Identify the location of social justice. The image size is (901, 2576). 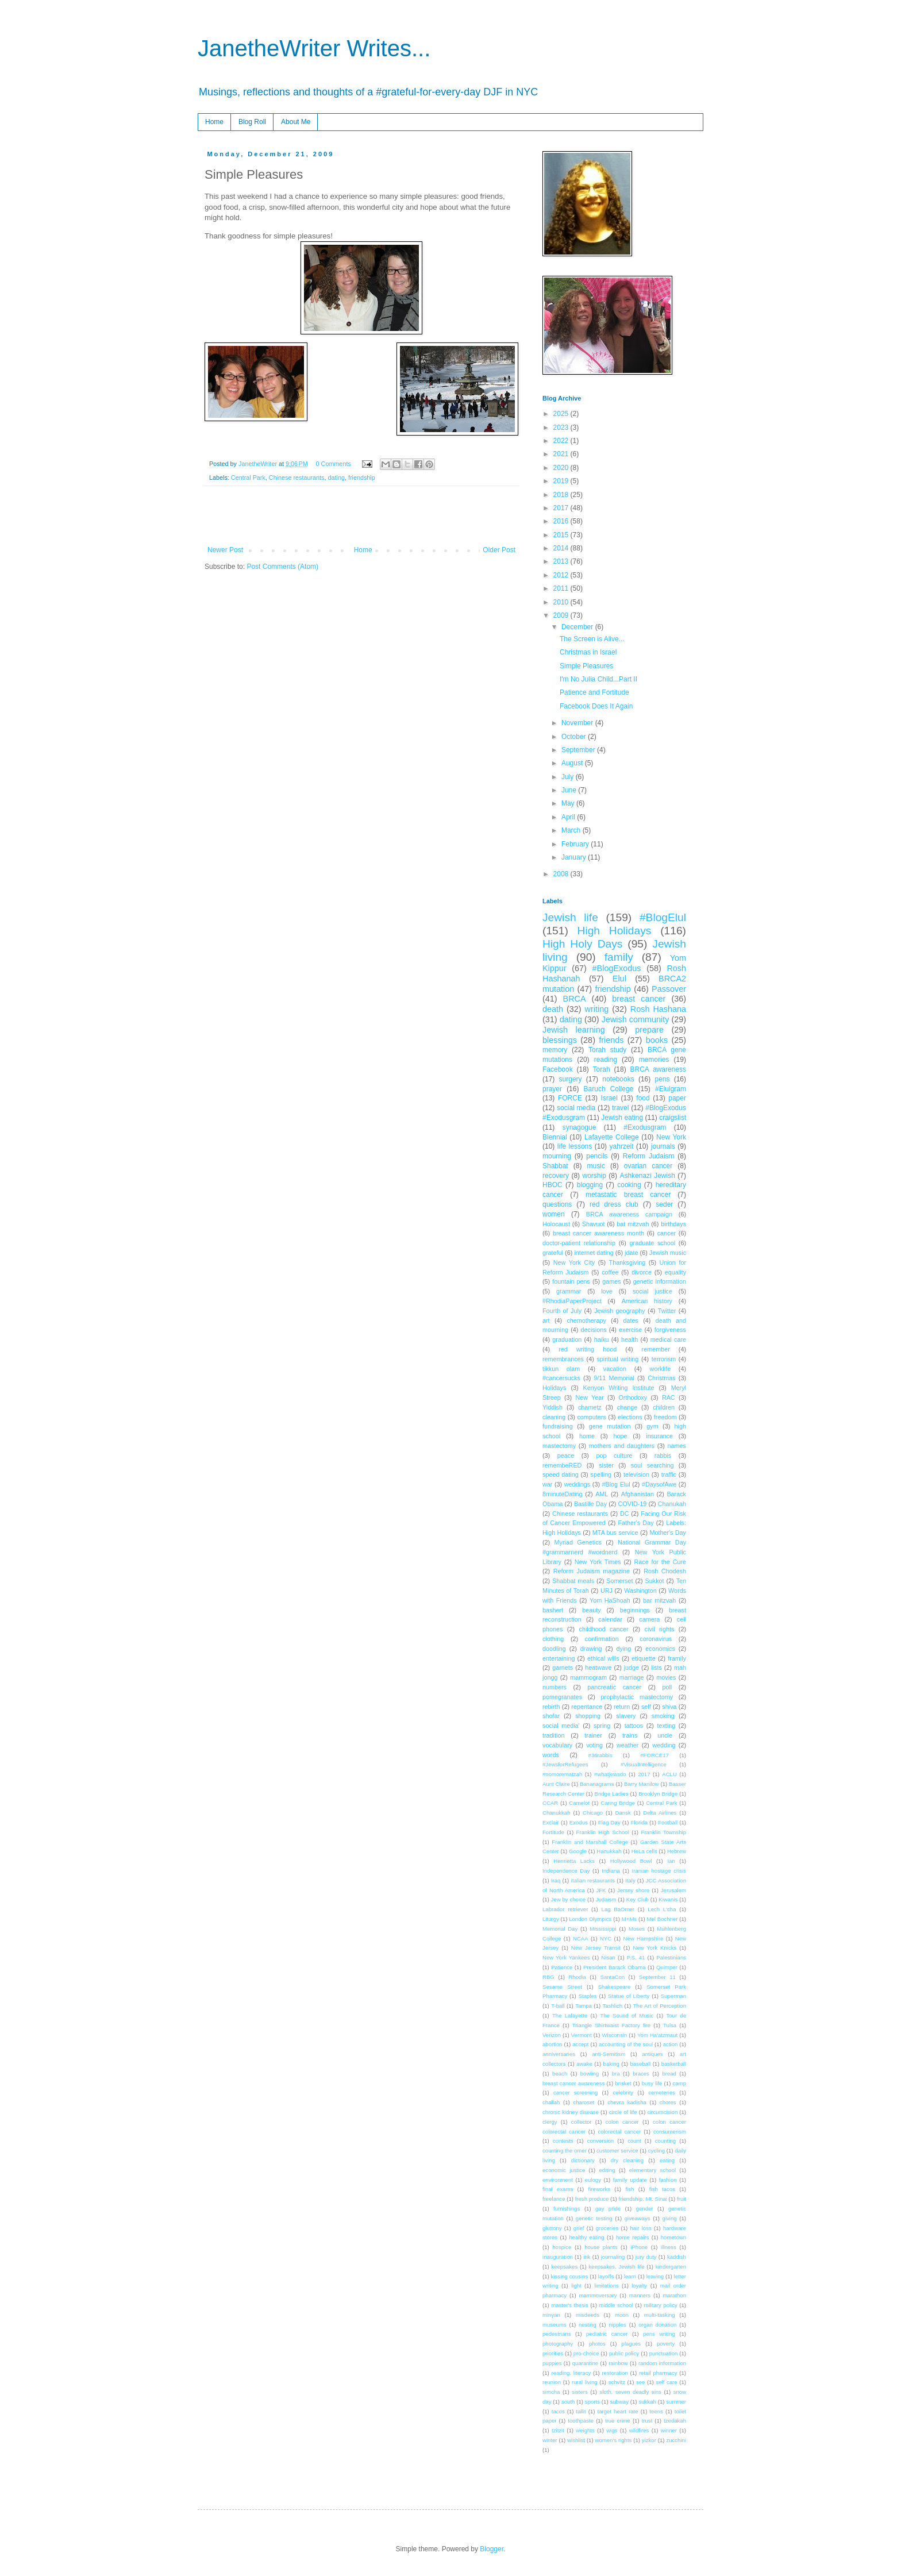
(652, 1291).